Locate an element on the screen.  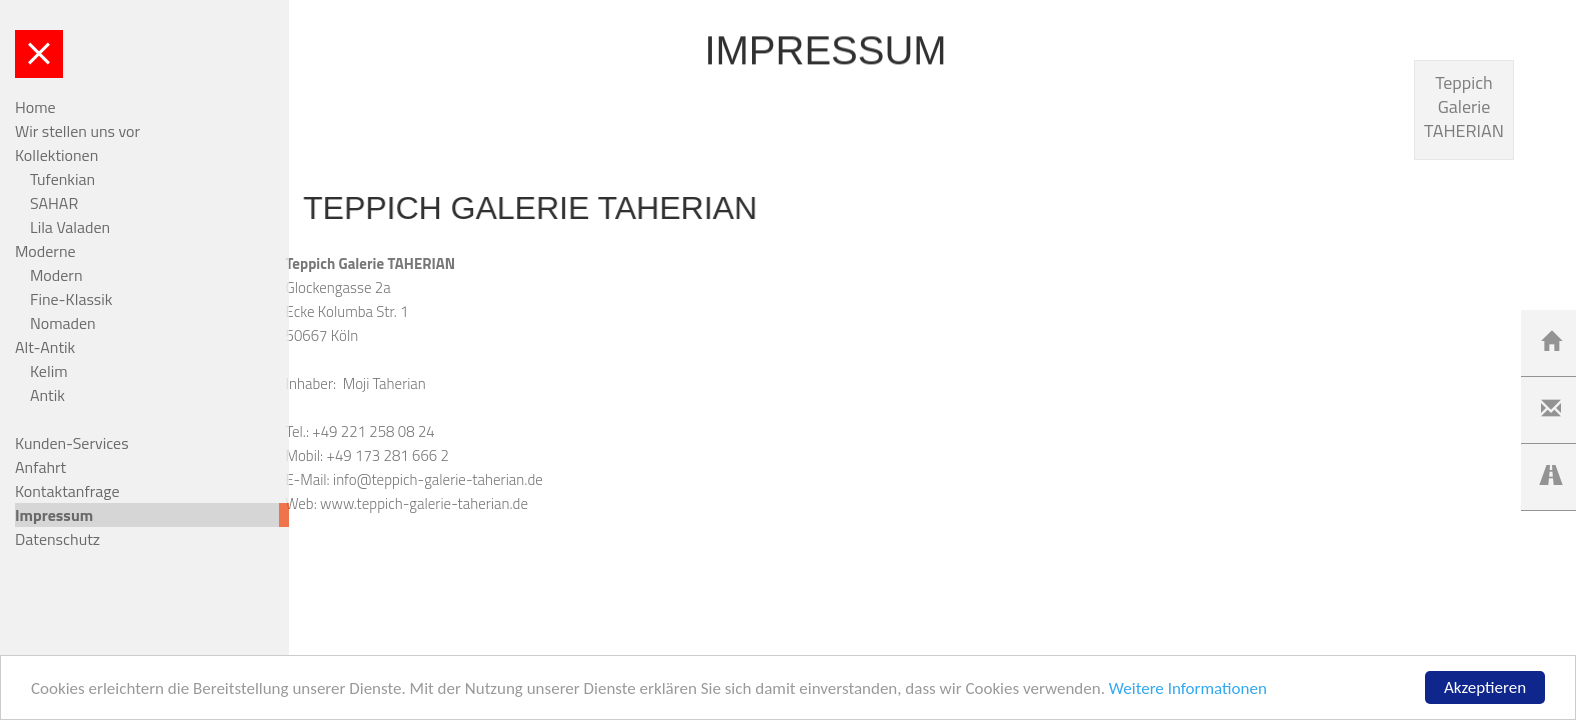
Lila Valaden is located at coordinates (70, 227).